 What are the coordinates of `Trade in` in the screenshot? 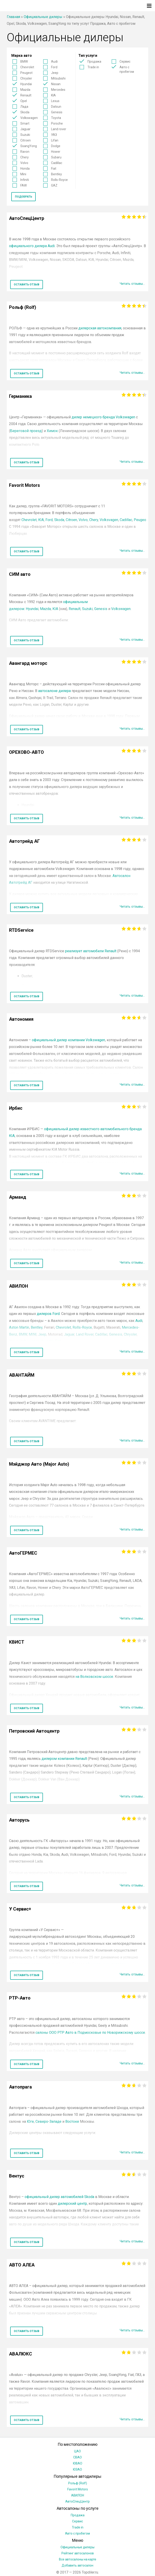 It's located at (93, 67).